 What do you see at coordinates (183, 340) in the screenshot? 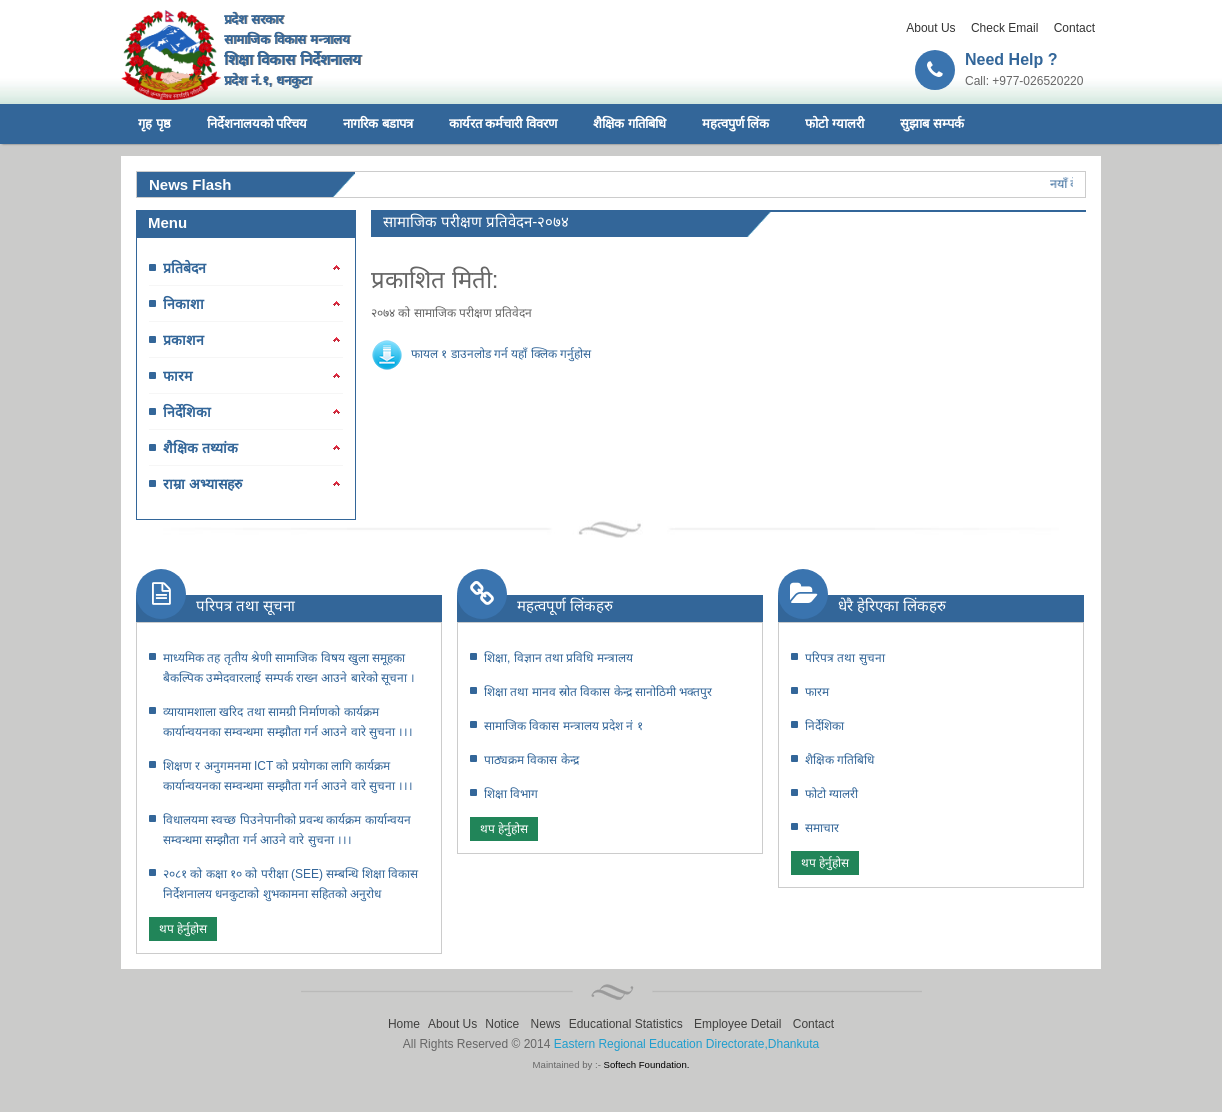
I see `प्रकाशन` at bounding box center [183, 340].